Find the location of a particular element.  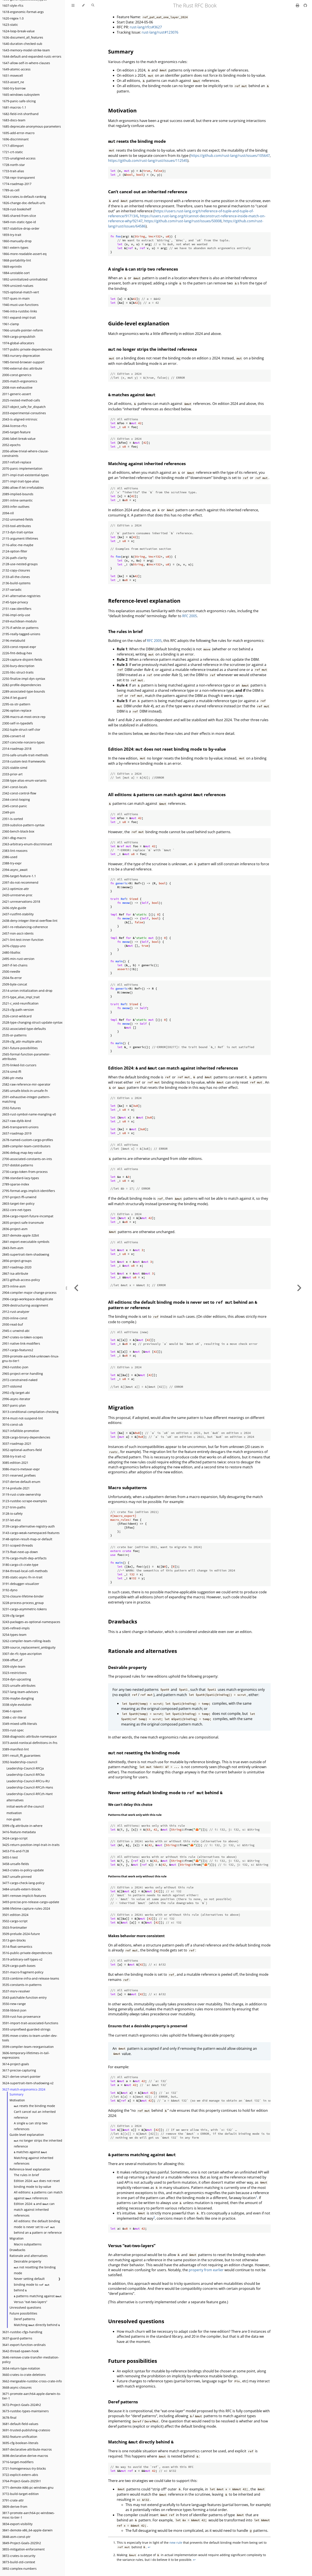

3872-crates-io-security is located at coordinates (18, 2556).